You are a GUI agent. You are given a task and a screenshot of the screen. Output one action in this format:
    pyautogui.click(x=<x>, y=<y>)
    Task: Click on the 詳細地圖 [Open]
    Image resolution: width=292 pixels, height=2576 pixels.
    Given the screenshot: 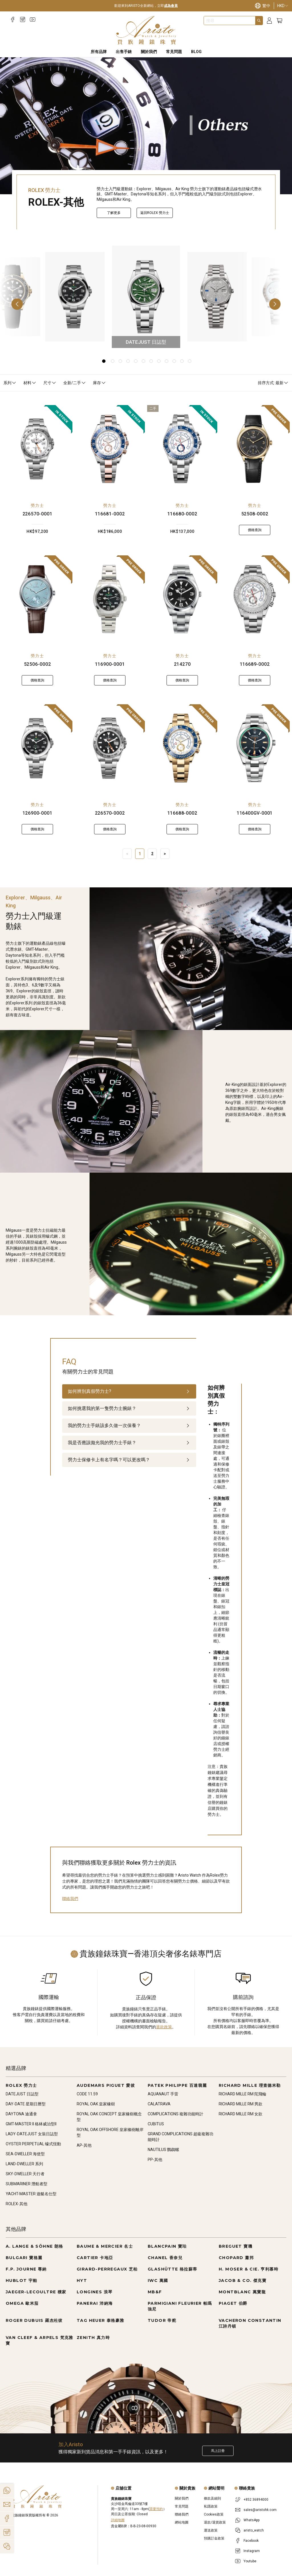 What is the action you would take?
    pyautogui.click(x=118, y=2520)
    